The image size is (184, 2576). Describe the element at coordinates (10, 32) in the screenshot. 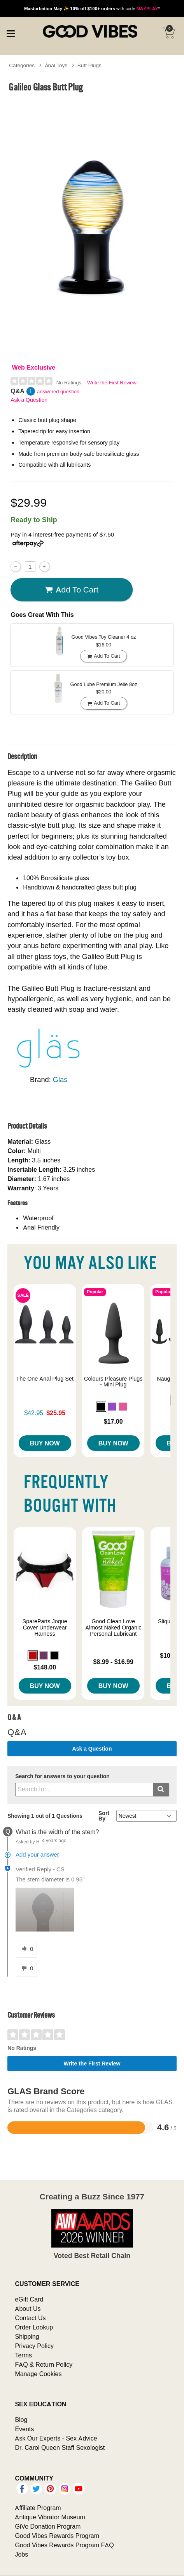

I see `[Main menu]` at that location.